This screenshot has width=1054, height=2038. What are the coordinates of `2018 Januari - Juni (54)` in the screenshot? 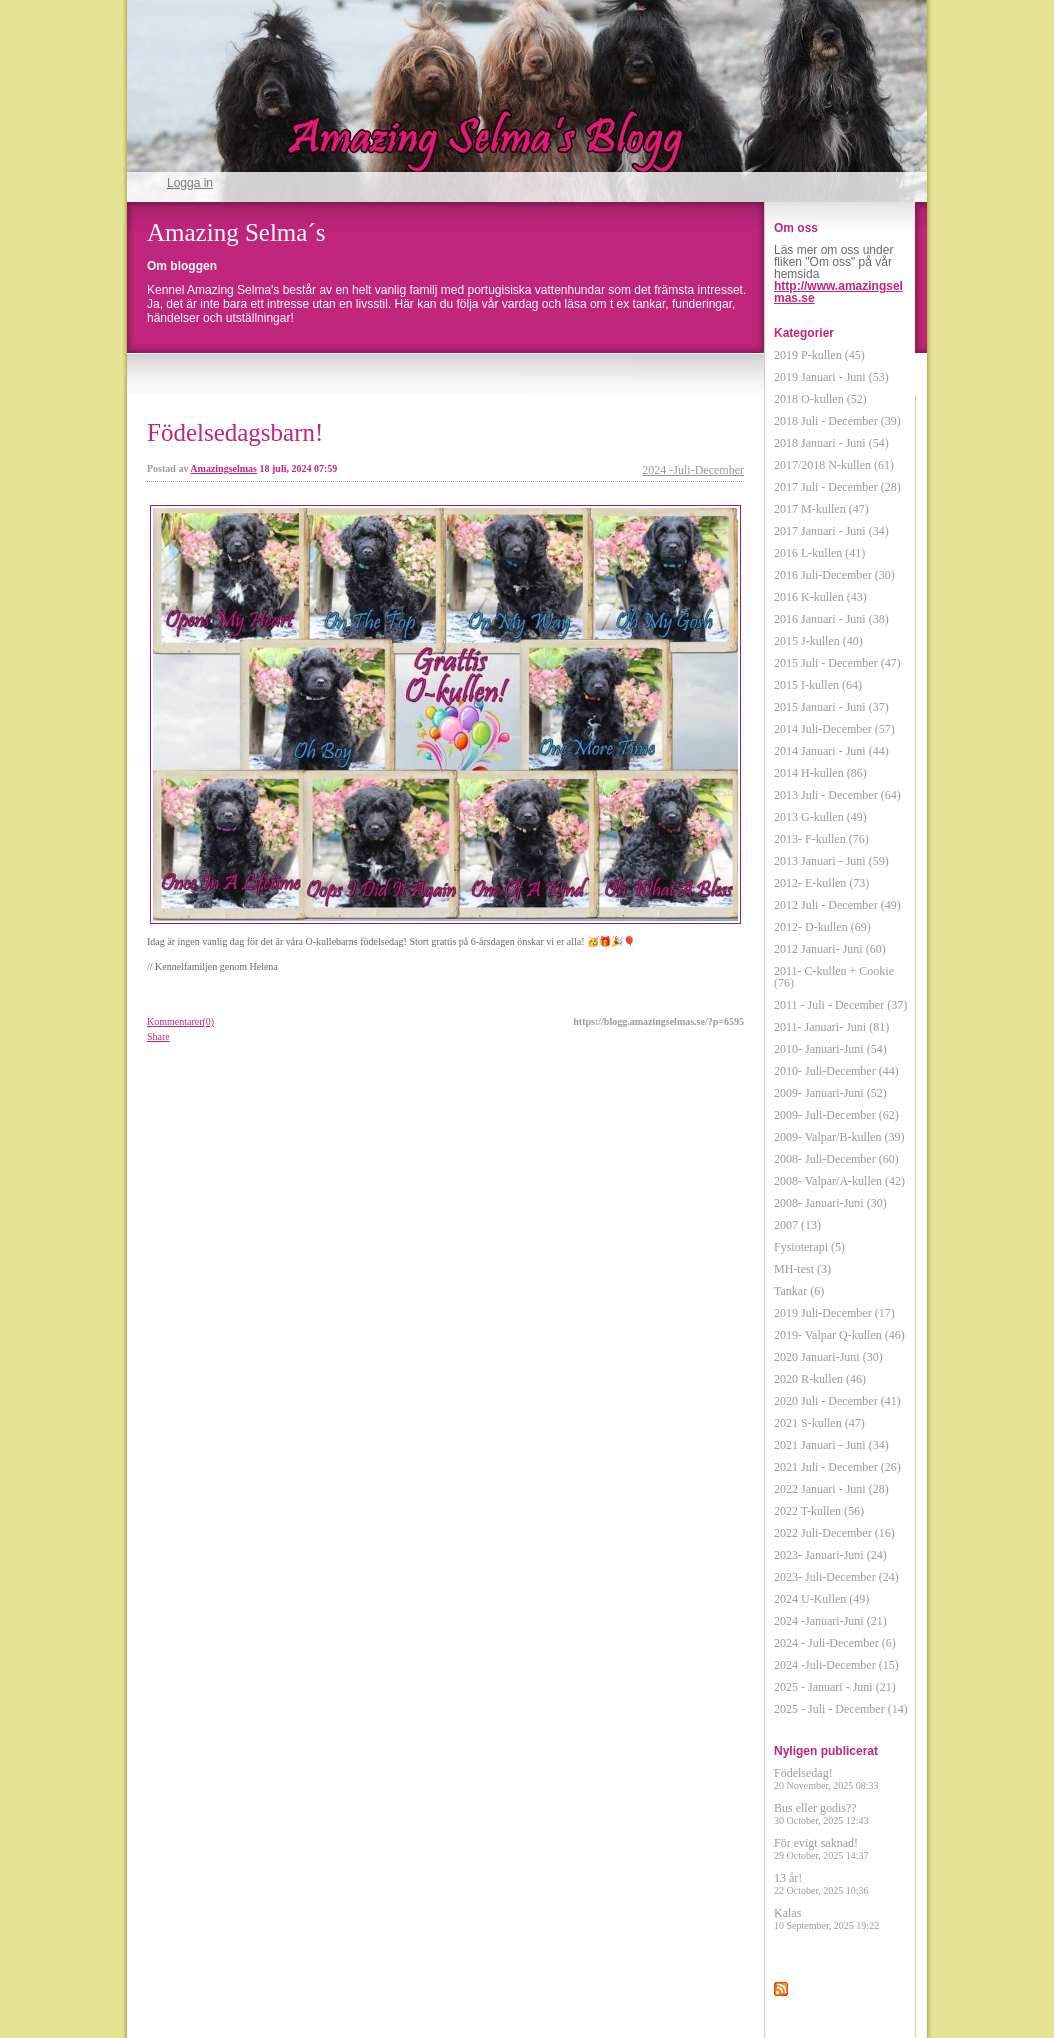 It's located at (831, 443).